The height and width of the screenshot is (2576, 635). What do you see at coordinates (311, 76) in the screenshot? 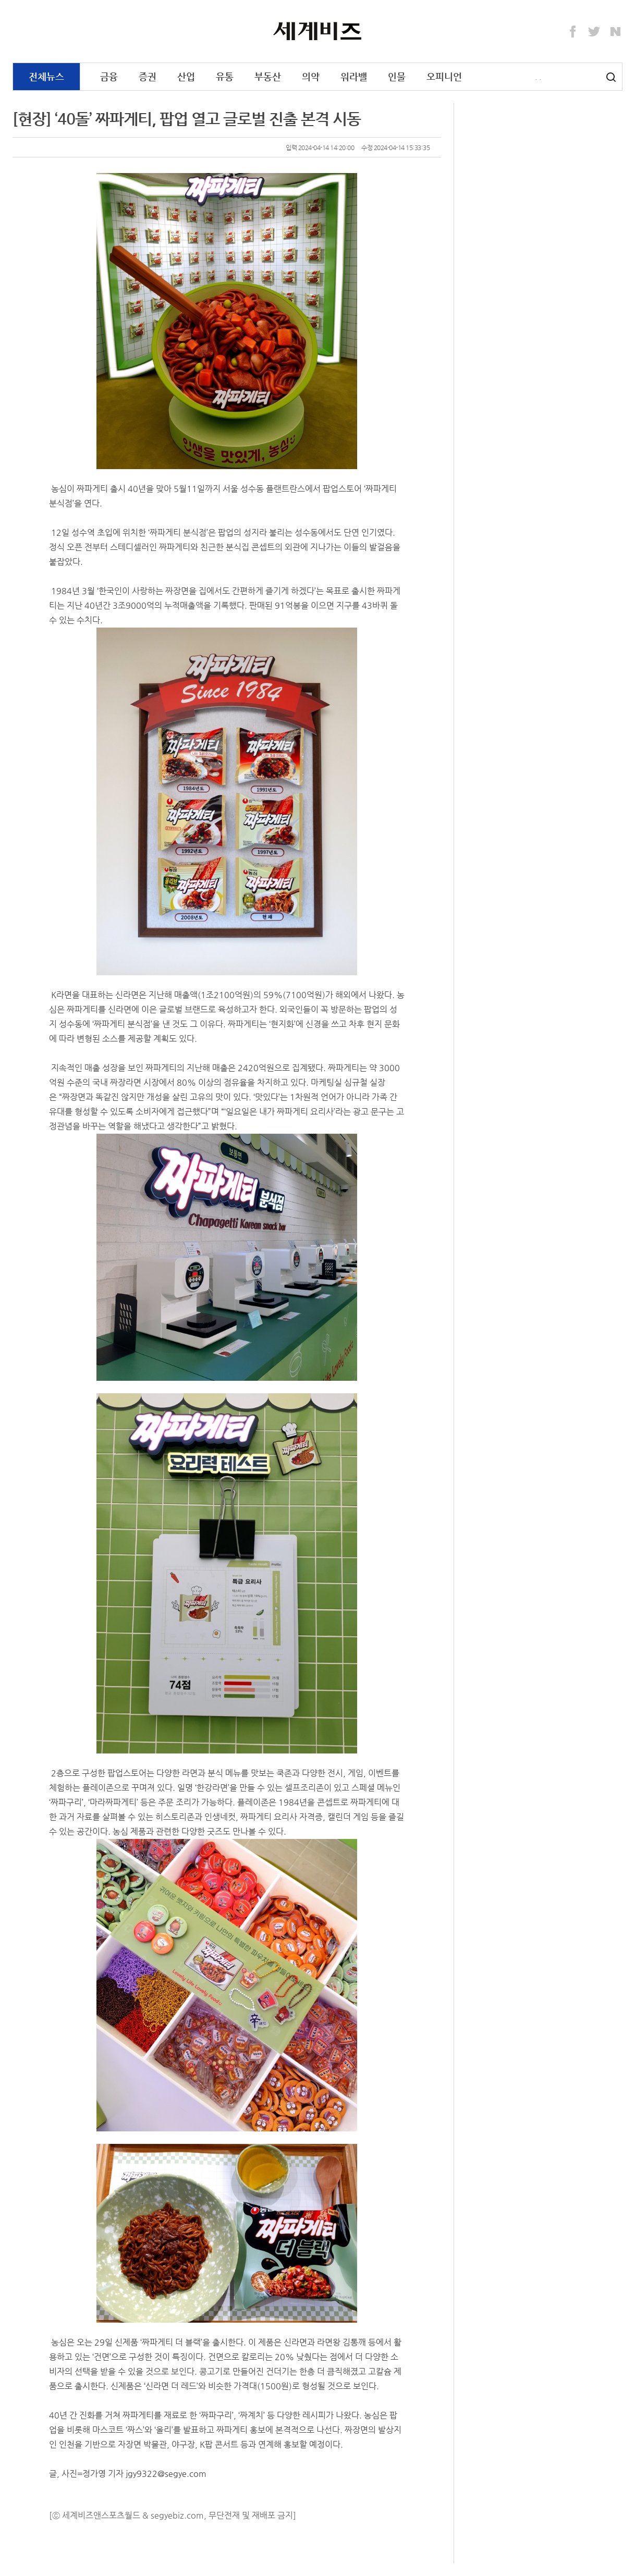
I see `의약` at bounding box center [311, 76].